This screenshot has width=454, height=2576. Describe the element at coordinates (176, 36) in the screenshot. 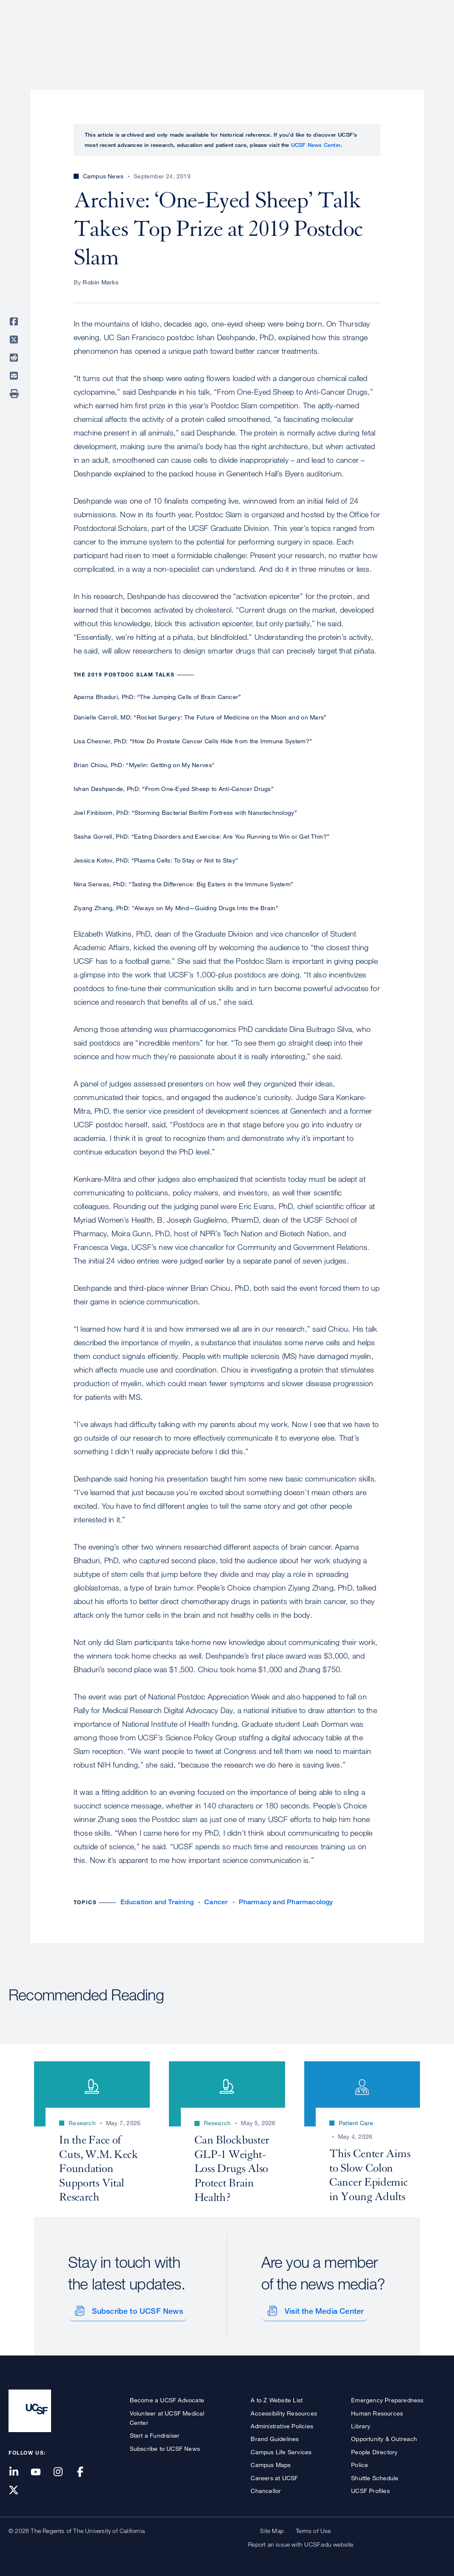

I see `About` at that location.